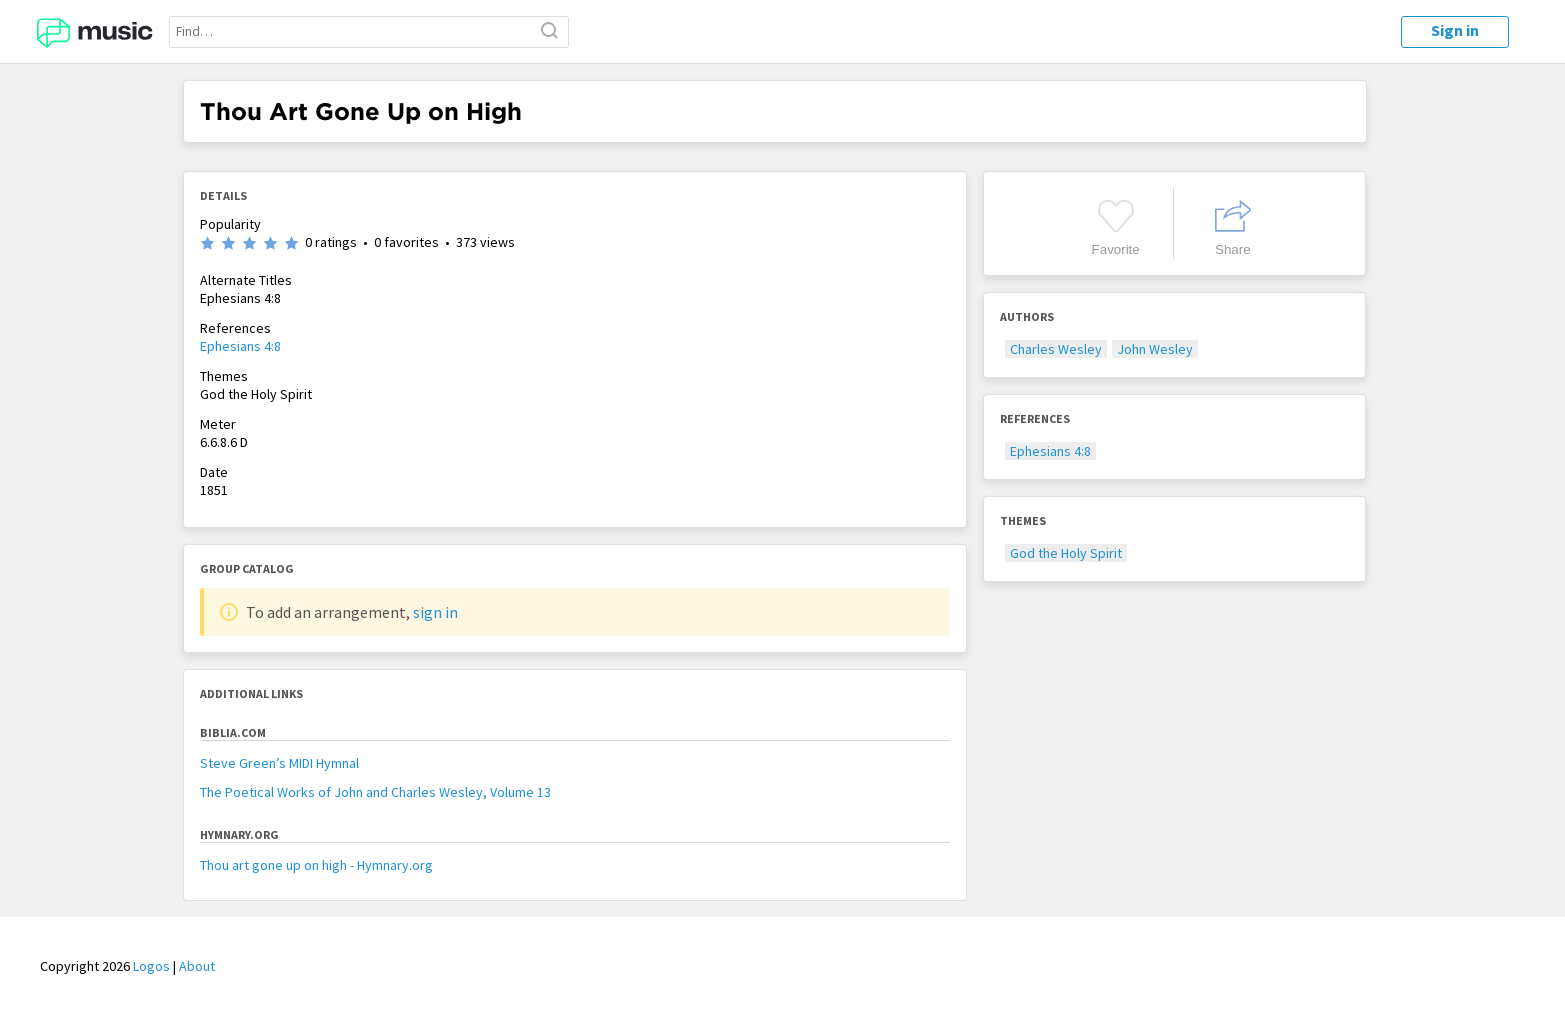 This screenshot has height=1015, width=1565. I want to click on Thou art gone up on high - Hymnary.org, so click(316, 865).